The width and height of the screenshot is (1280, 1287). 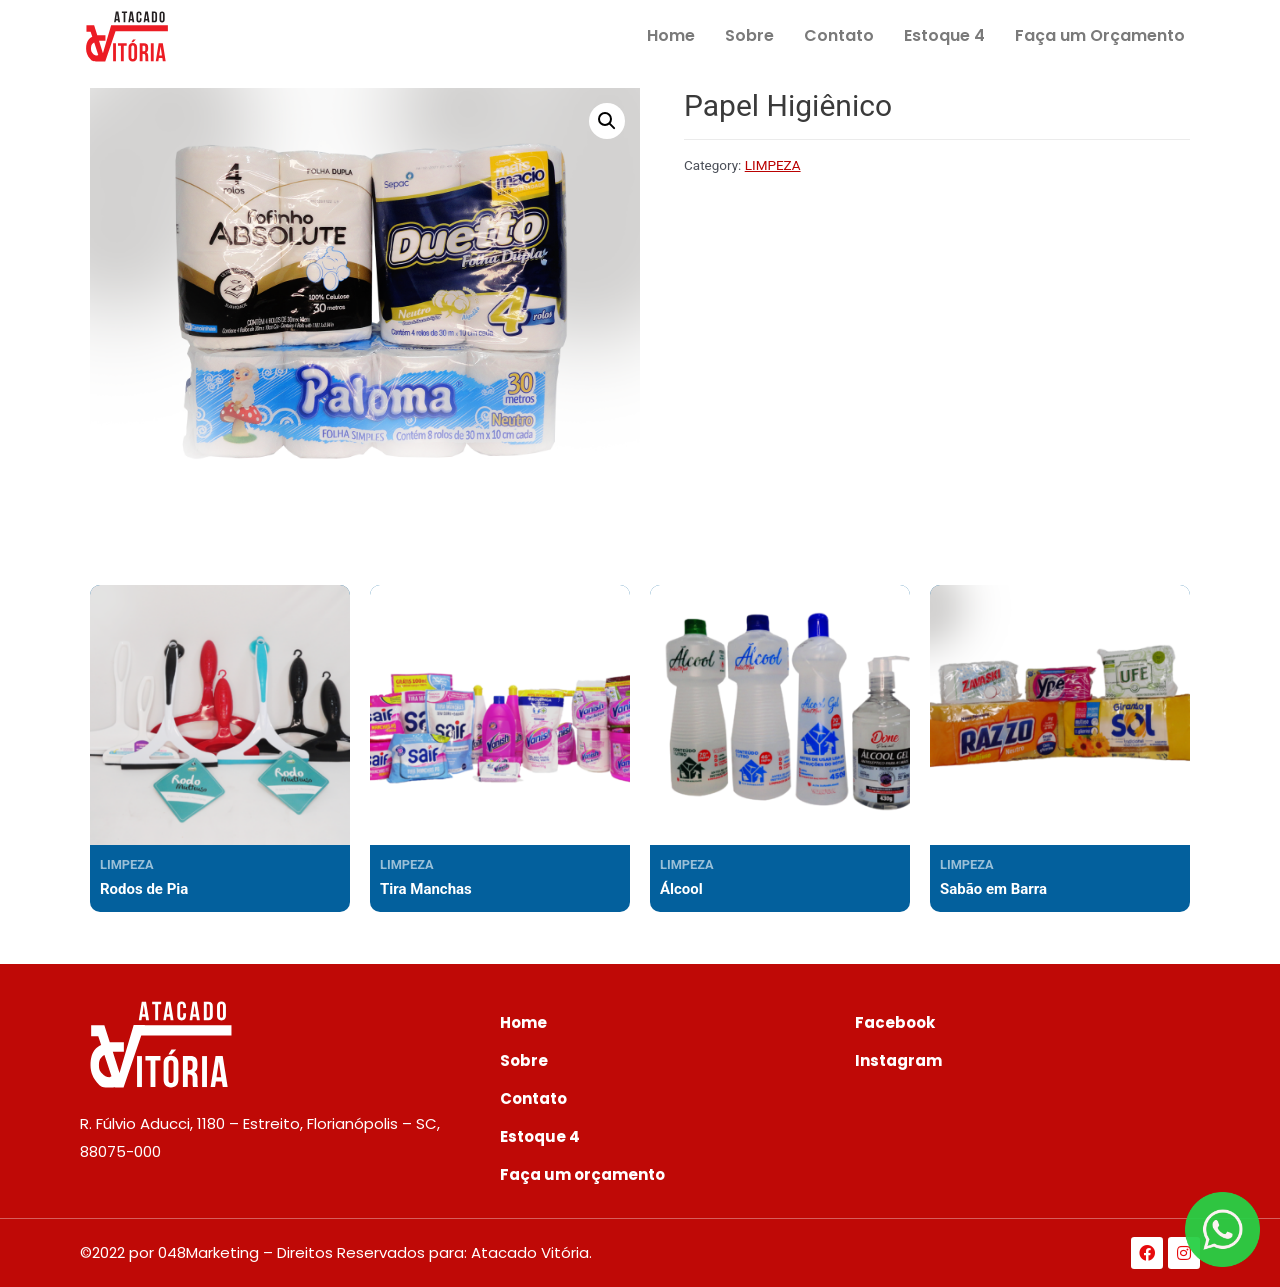 What do you see at coordinates (749, 35) in the screenshot?
I see `Sobre` at bounding box center [749, 35].